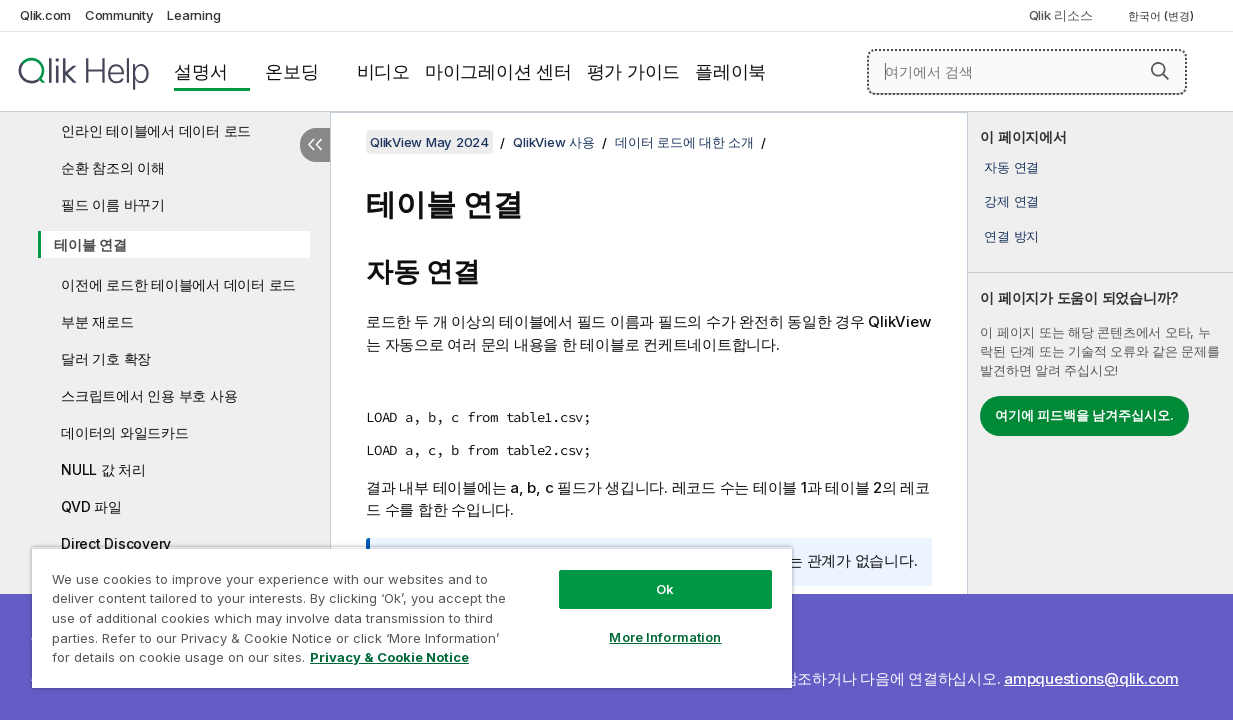 Image resolution: width=1233 pixels, height=720 pixels. Describe the element at coordinates (1027, 72) in the screenshot. I see `[여기에서 검색]` at that location.